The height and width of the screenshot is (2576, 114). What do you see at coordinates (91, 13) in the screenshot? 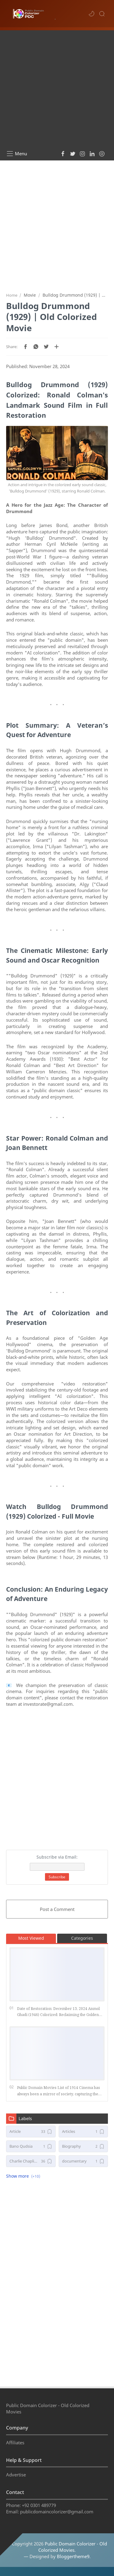
I see `[button]` at bounding box center [91, 13].